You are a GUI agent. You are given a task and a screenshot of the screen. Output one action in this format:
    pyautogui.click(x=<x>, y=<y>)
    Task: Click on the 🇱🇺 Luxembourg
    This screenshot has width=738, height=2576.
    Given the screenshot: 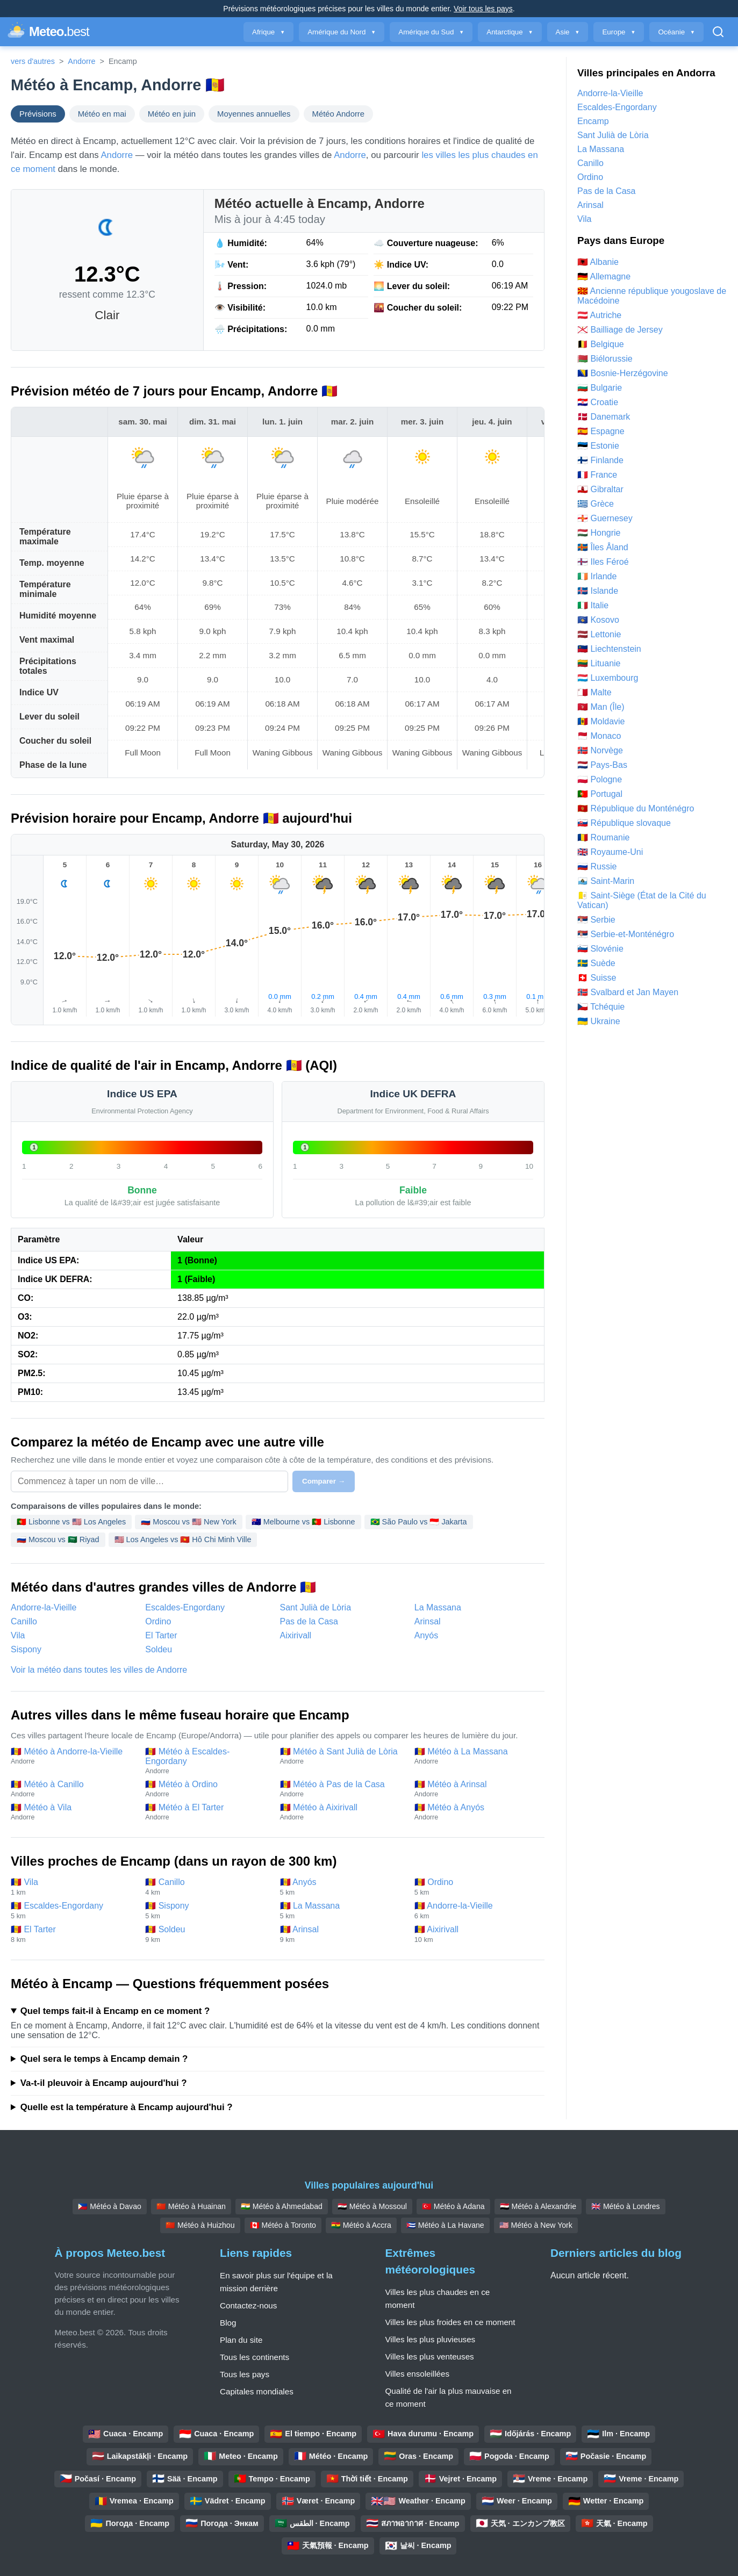 What is the action you would take?
    pyautogui.click(x=607, y=677)
    